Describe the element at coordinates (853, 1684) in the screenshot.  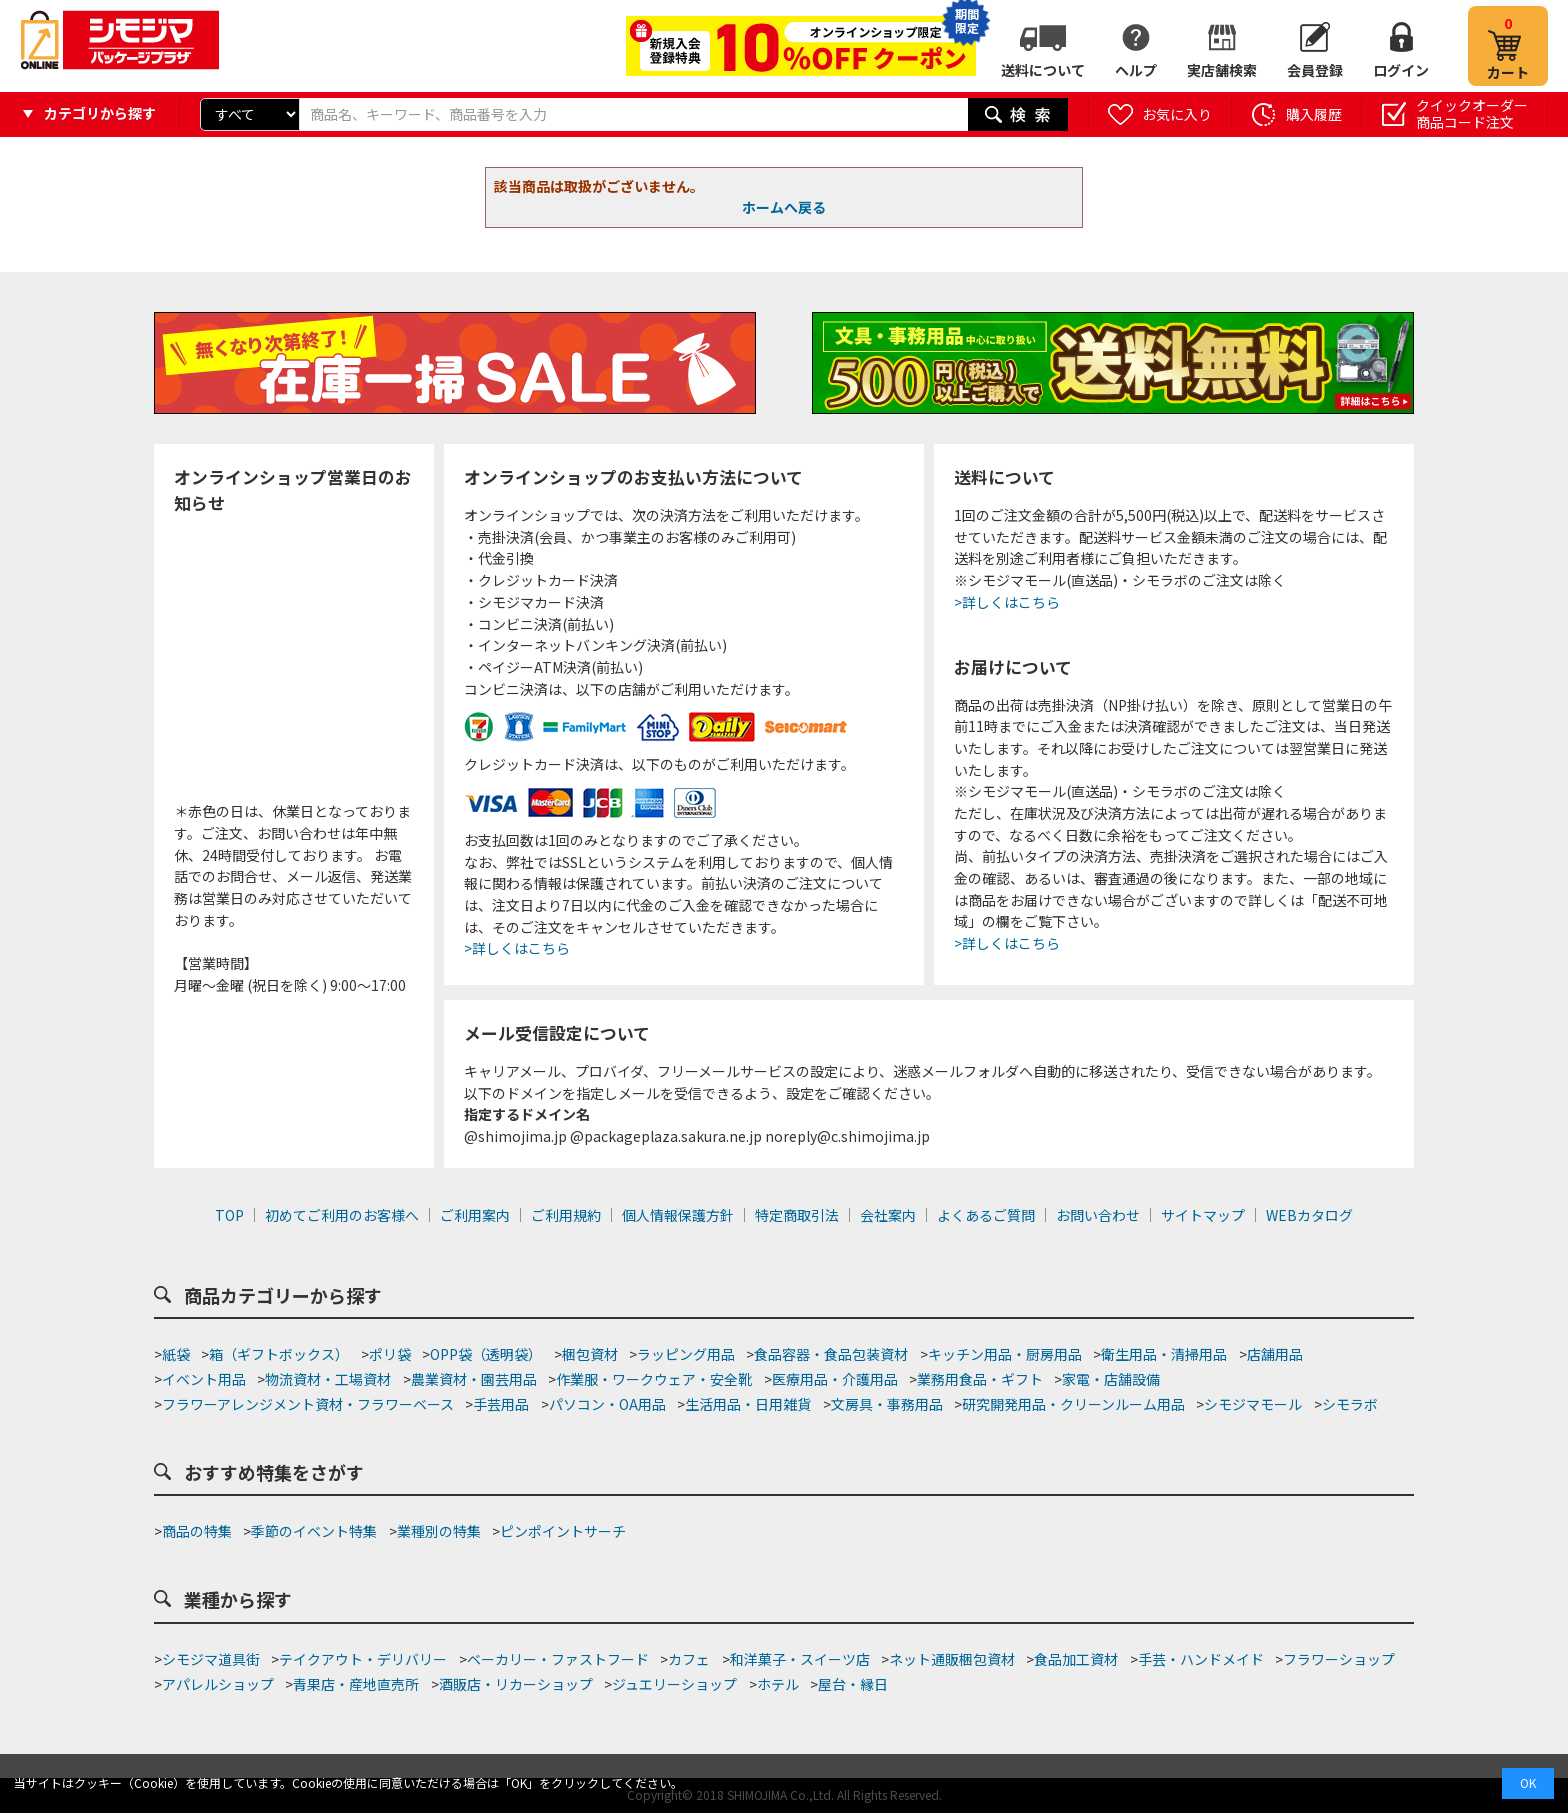
I see `屋台・縁日` at that location.